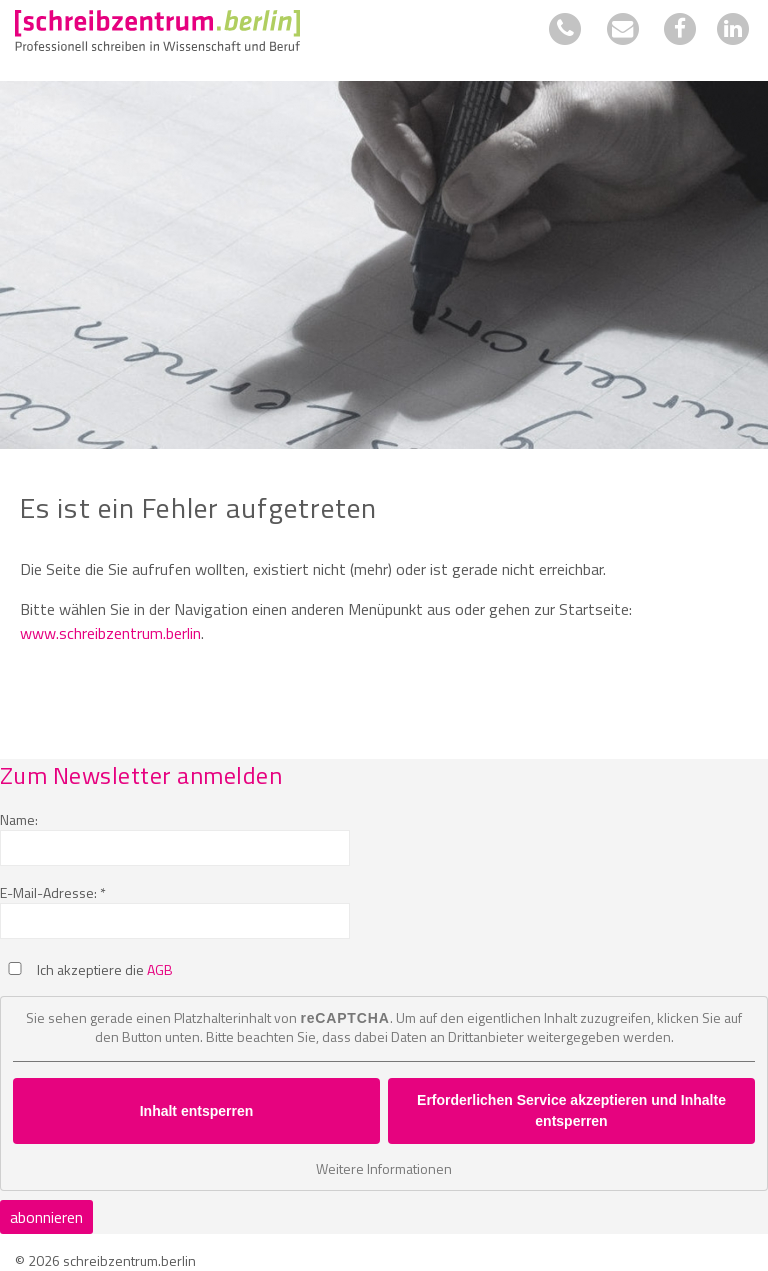 Image resolution: width=768 pixels, height=1271 pixels. Describe the element at coordinates (19, 819) in the screenshot. I see `Name:` at that location.